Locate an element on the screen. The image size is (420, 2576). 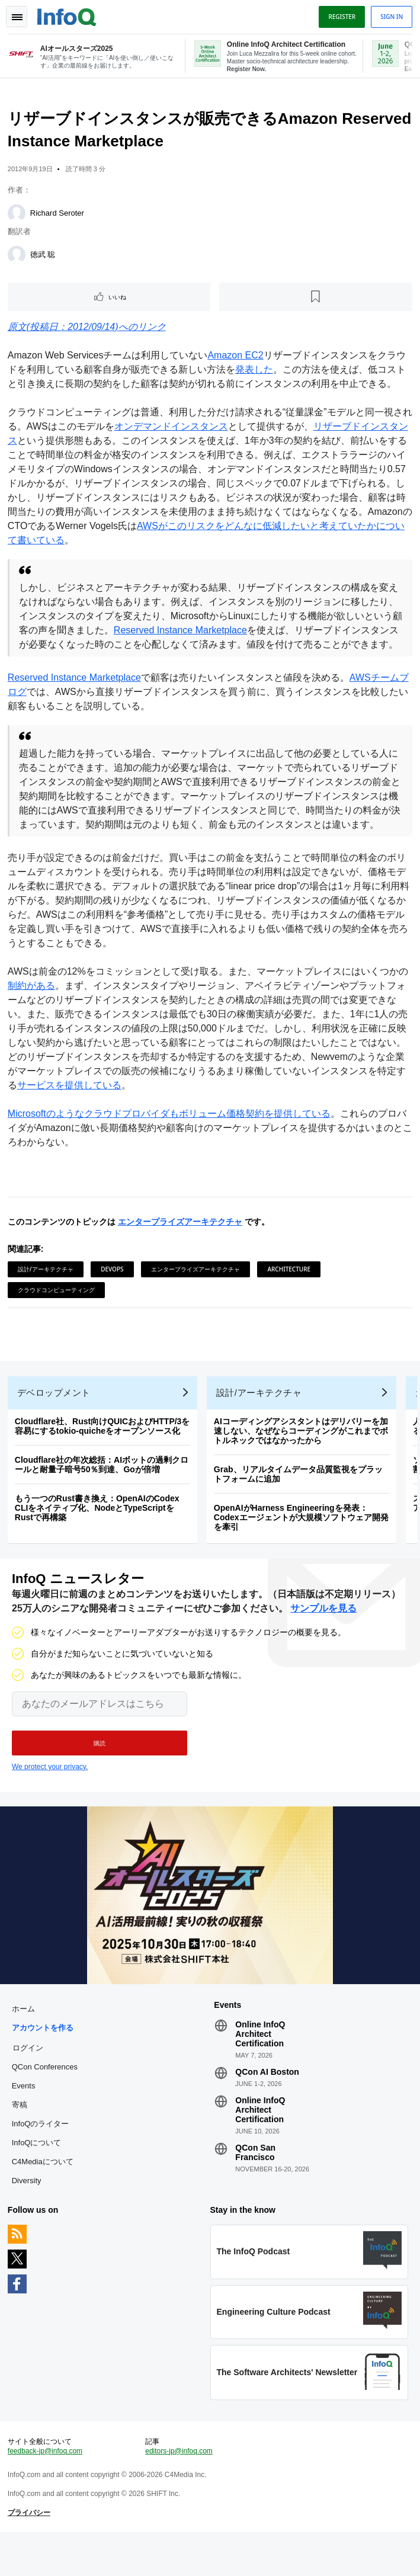
Logo - Back to homepage is located at coordinates (68, 15).